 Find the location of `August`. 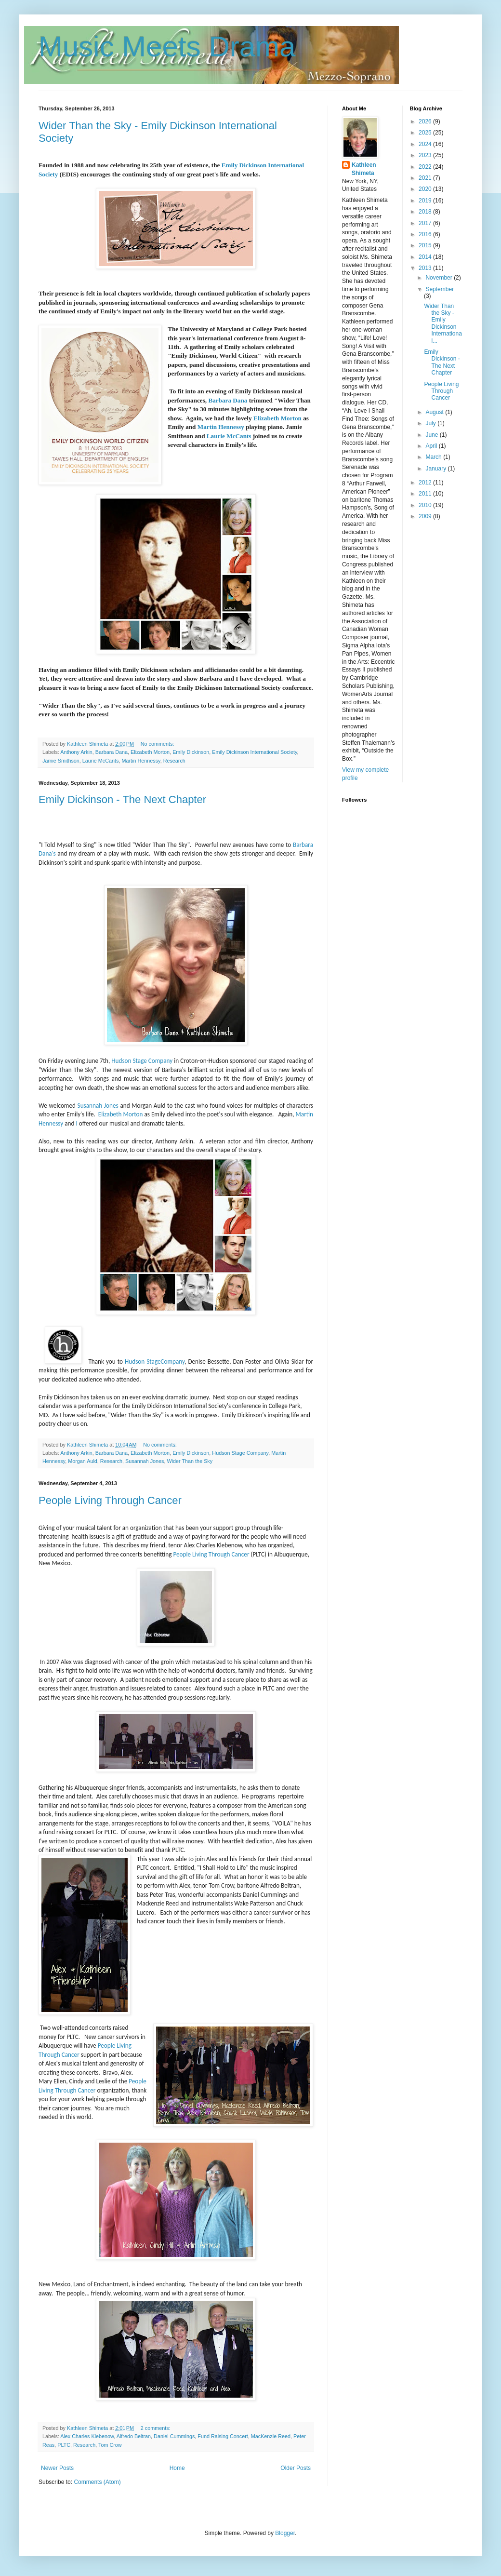

August is located at coordinates (435, 412).